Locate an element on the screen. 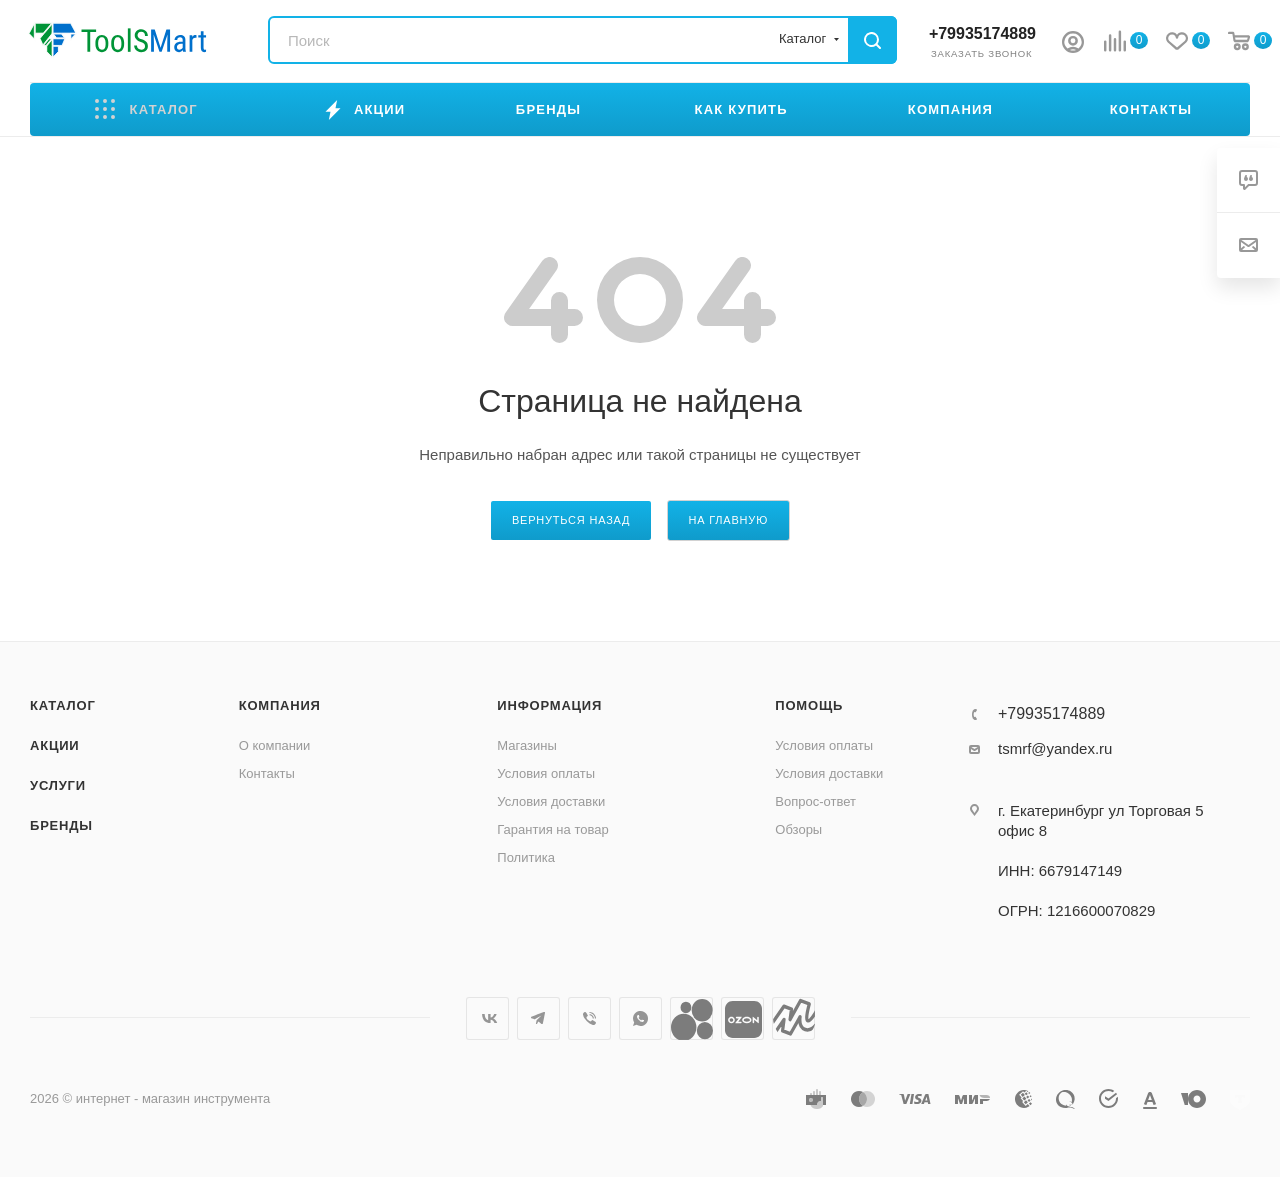 This screenshot has width=1280, height=1177. Вопрос-ответ is located at coordinates (815, 801).